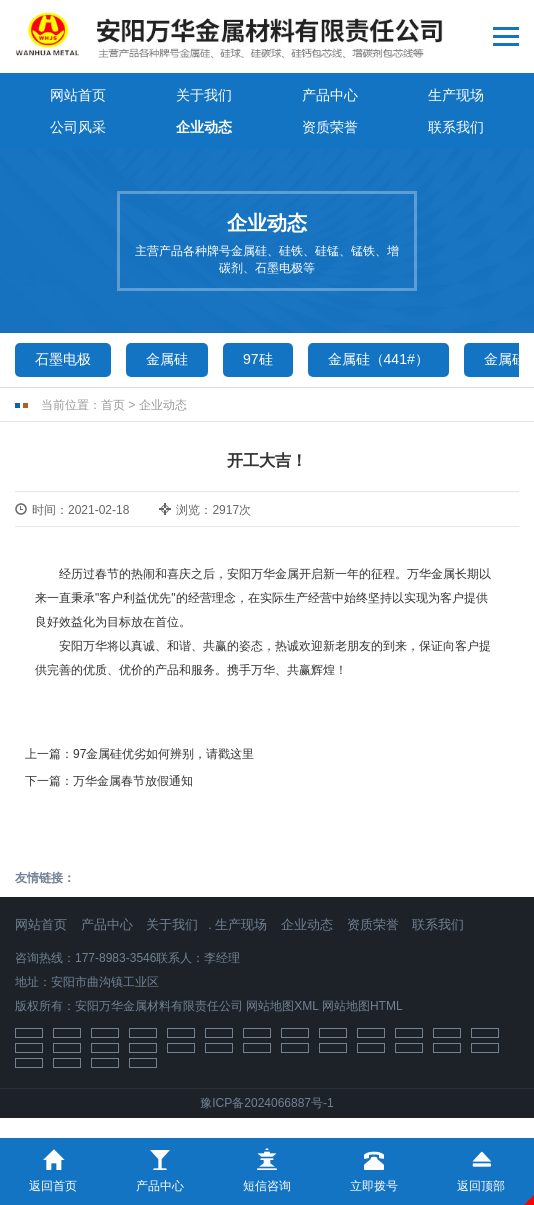 The height and width of the screenshot is (1205, 534). Describe the element at coordinates (362, 1006) in the screenshot. I see `网站地图HTML` at that location.